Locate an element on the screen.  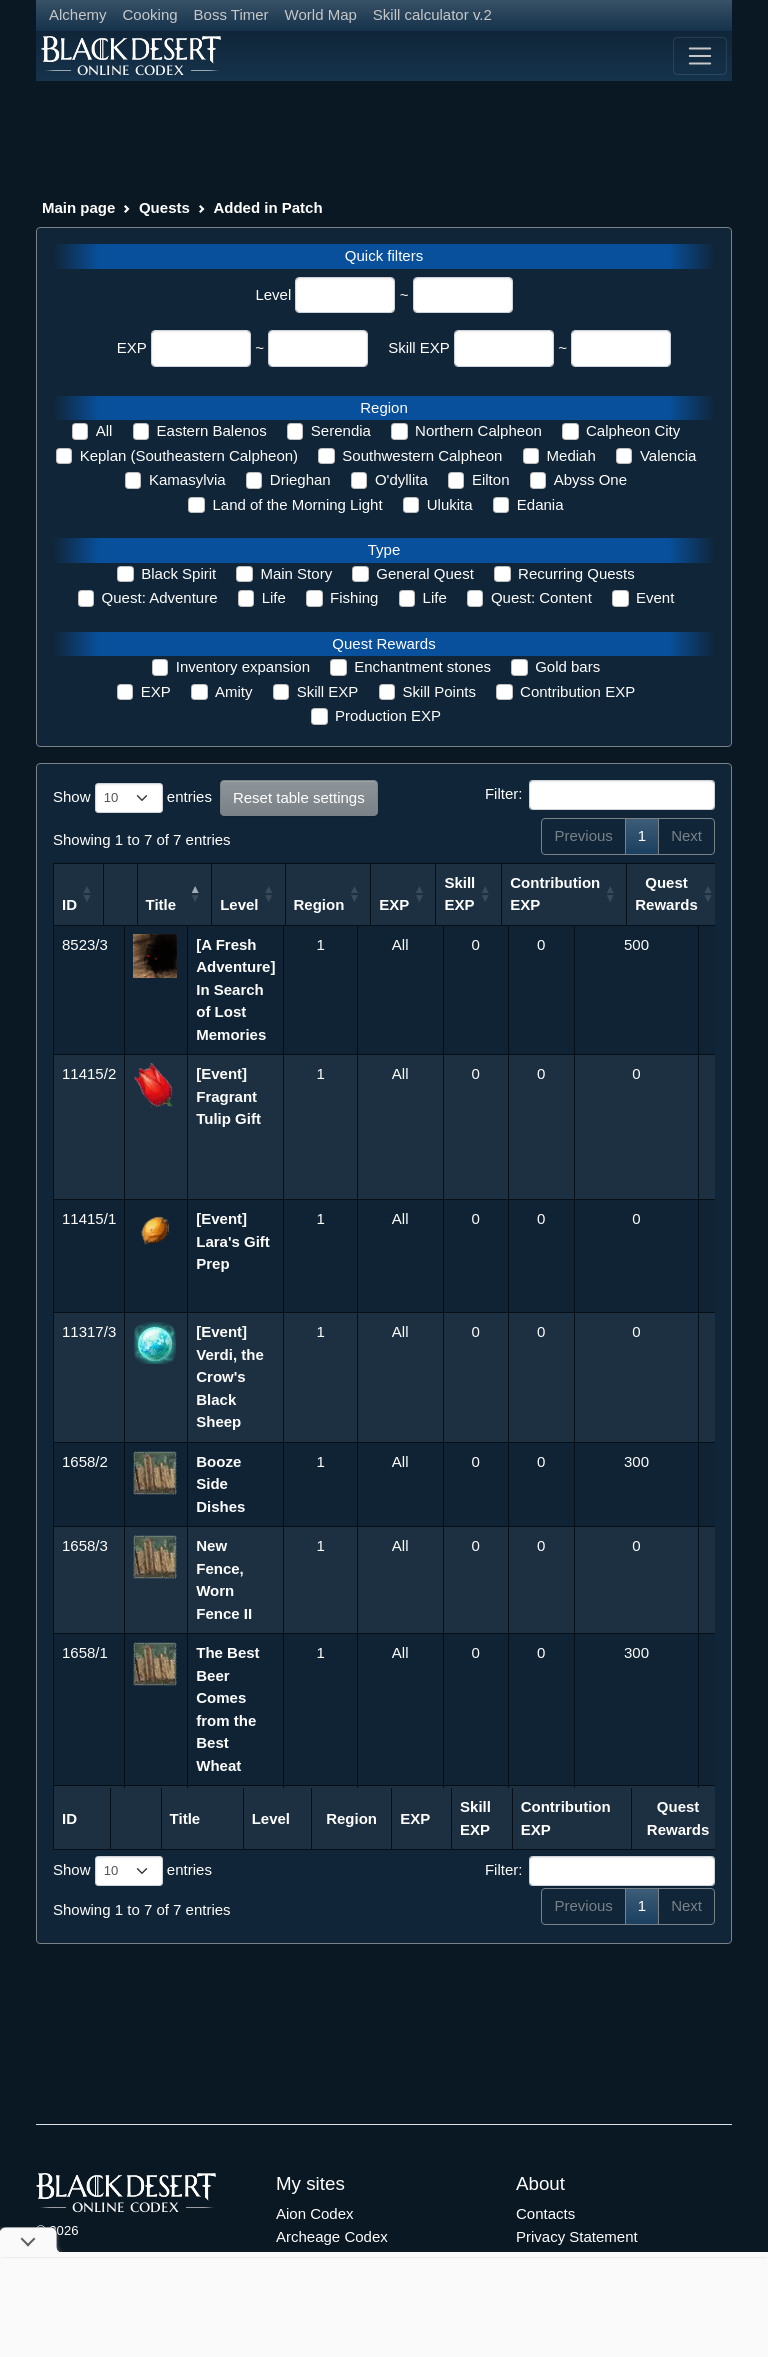
Ulukita is located at coordinates (450, 504).